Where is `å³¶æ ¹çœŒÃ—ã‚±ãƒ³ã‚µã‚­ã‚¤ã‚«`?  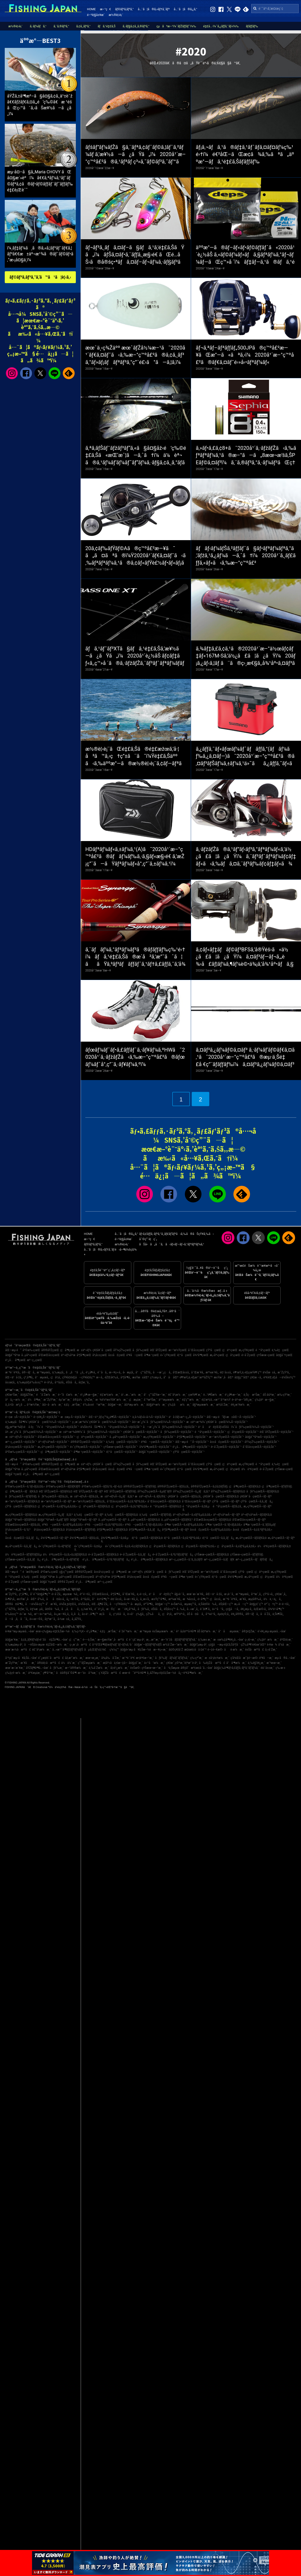
å³¶æ ¹çœŒÃ—ã‚±ãƒ³ã‚µã‚­ã‚¤ã‚« is located at coordinates (184, 1524).